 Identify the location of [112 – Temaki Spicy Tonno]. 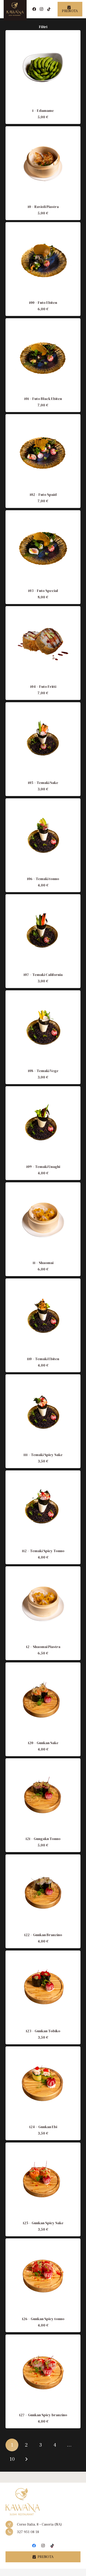
(43, 1517).